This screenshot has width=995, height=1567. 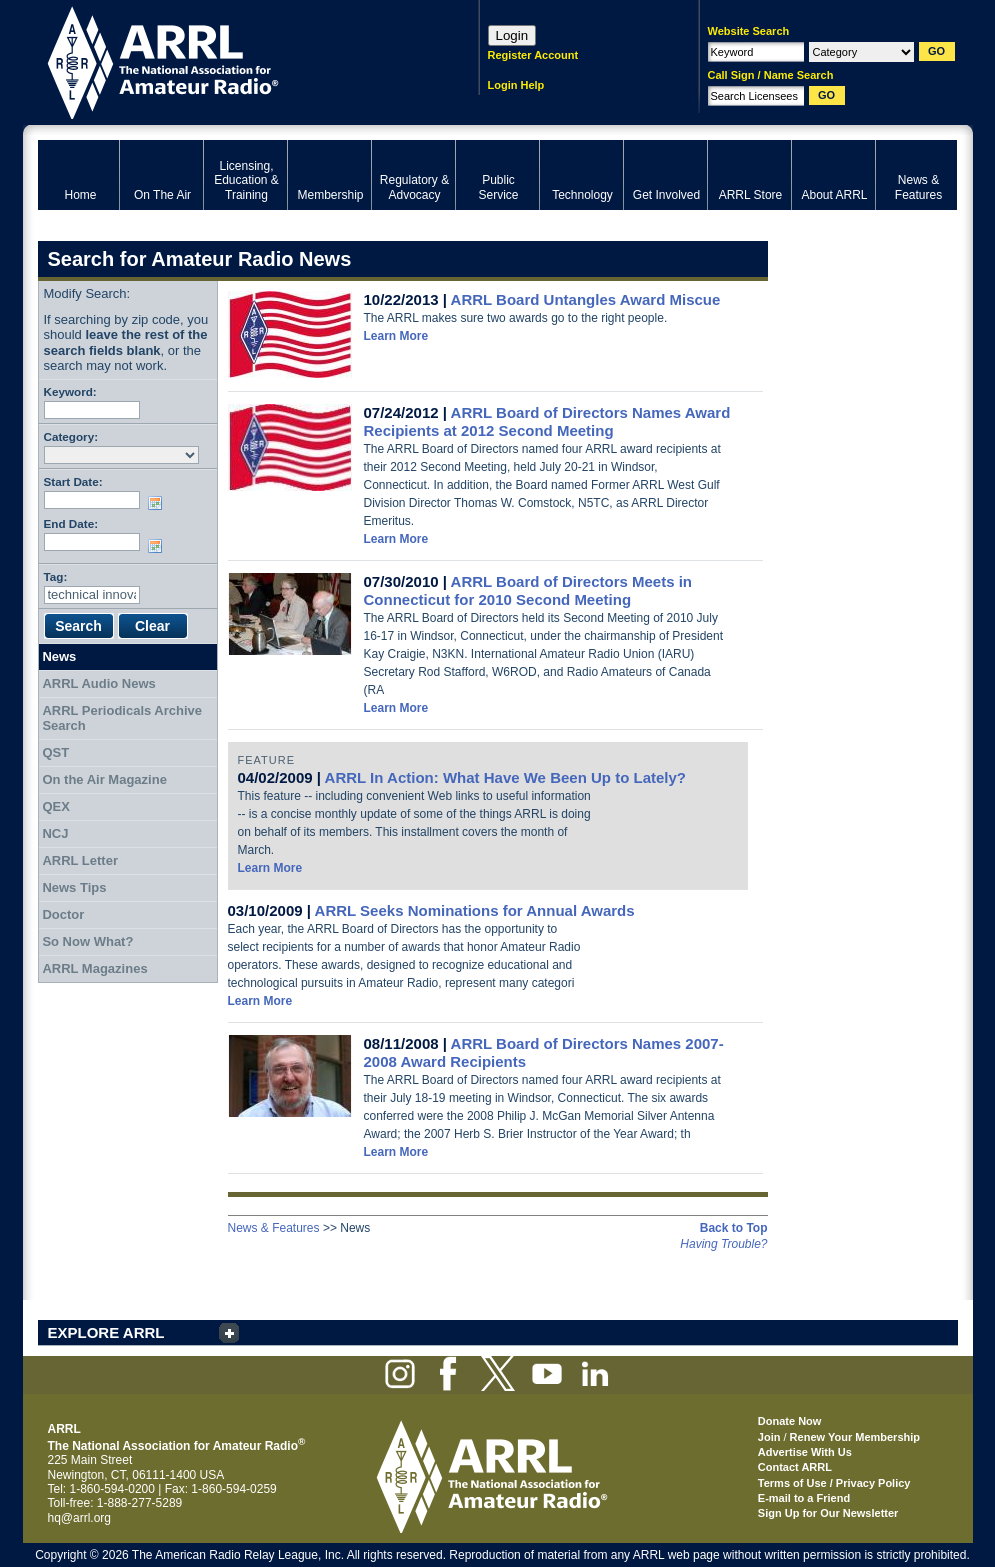 What do you see at coordinates (98, 683) in the screenshot?
I see `ARRL Audio News` at bounding box center [98, 683].